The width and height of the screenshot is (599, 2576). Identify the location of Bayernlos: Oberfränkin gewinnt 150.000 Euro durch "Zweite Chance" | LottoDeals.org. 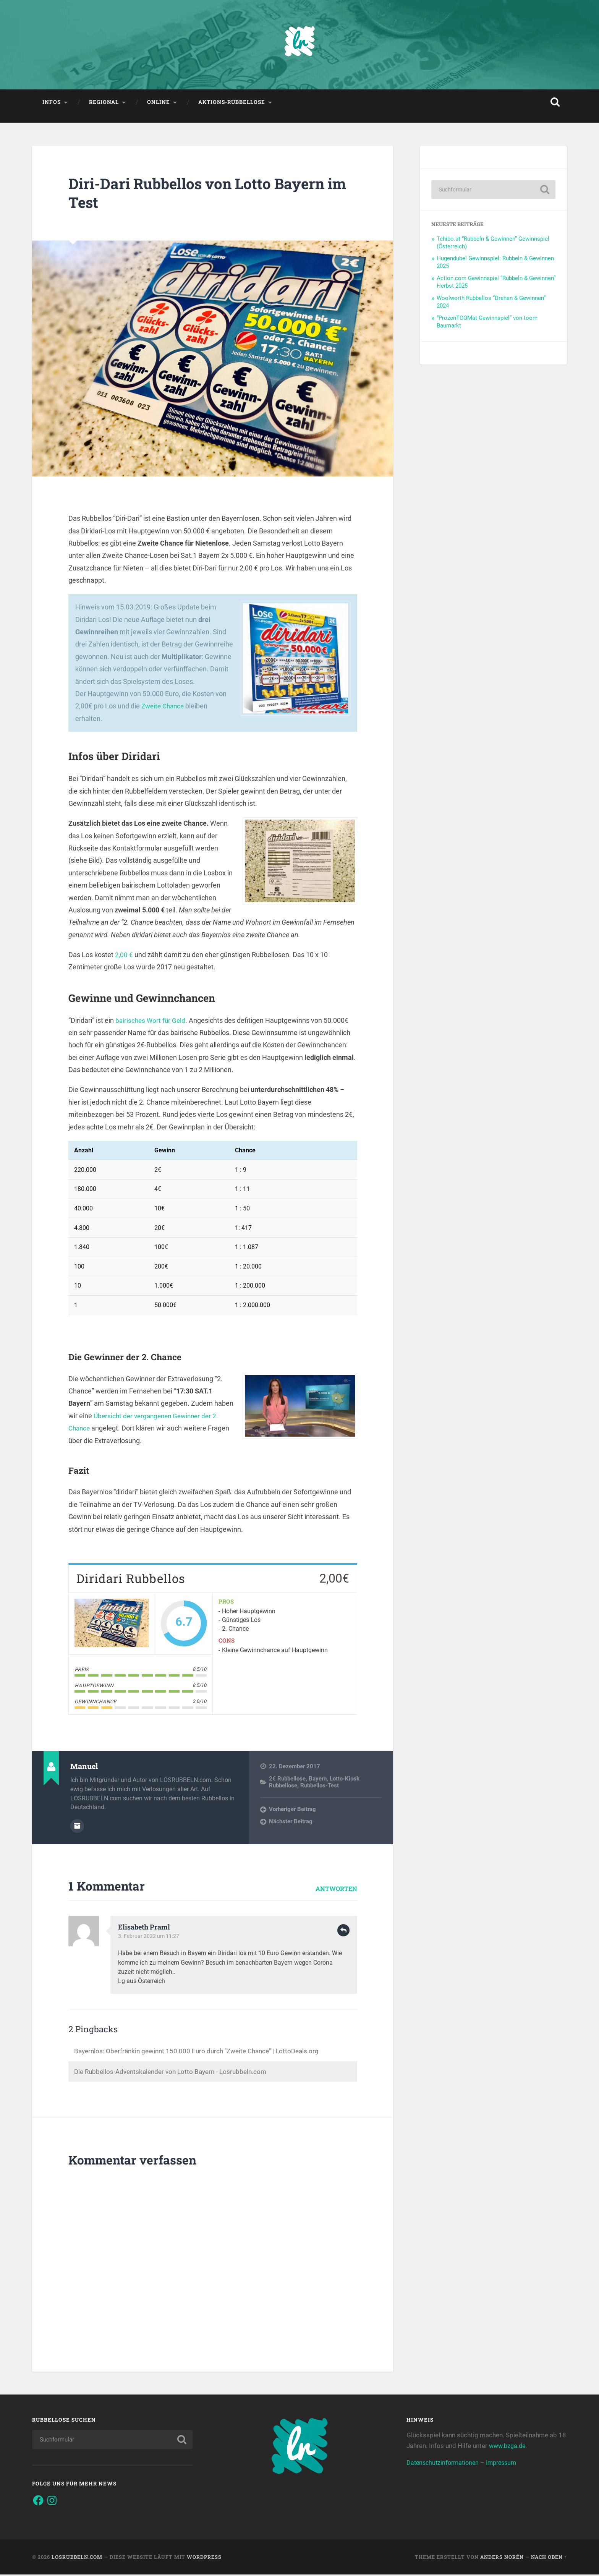
(202, 2052).